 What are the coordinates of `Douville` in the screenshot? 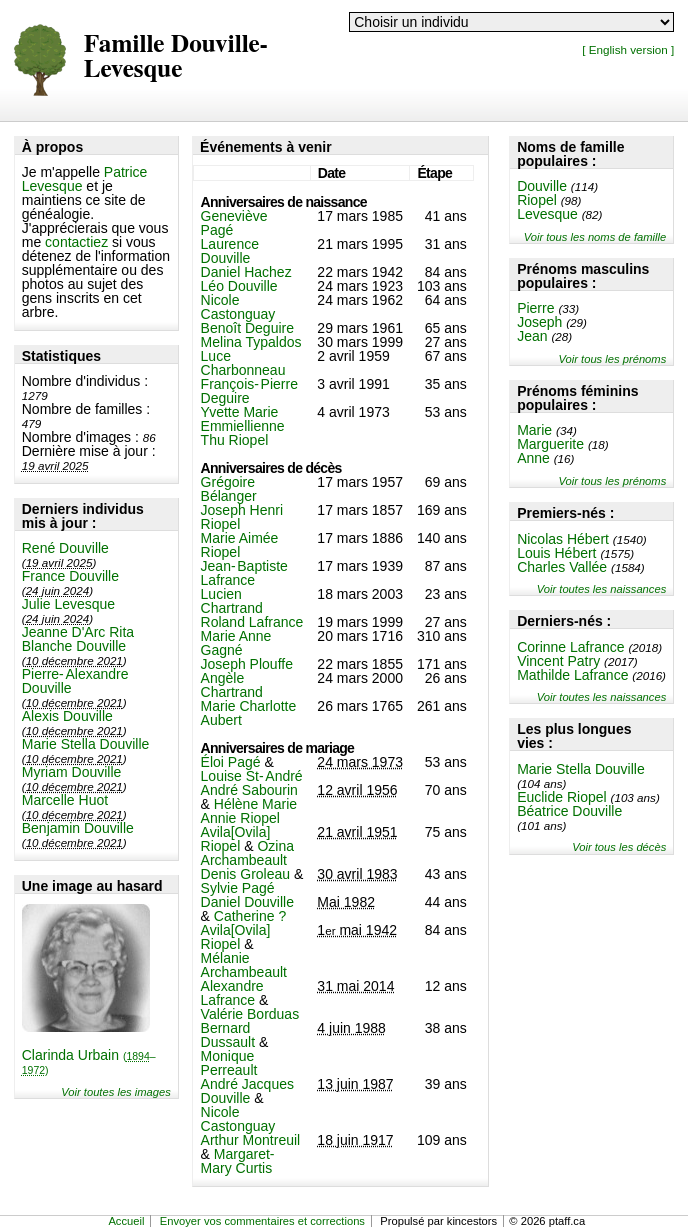 It's located at (542, 186).